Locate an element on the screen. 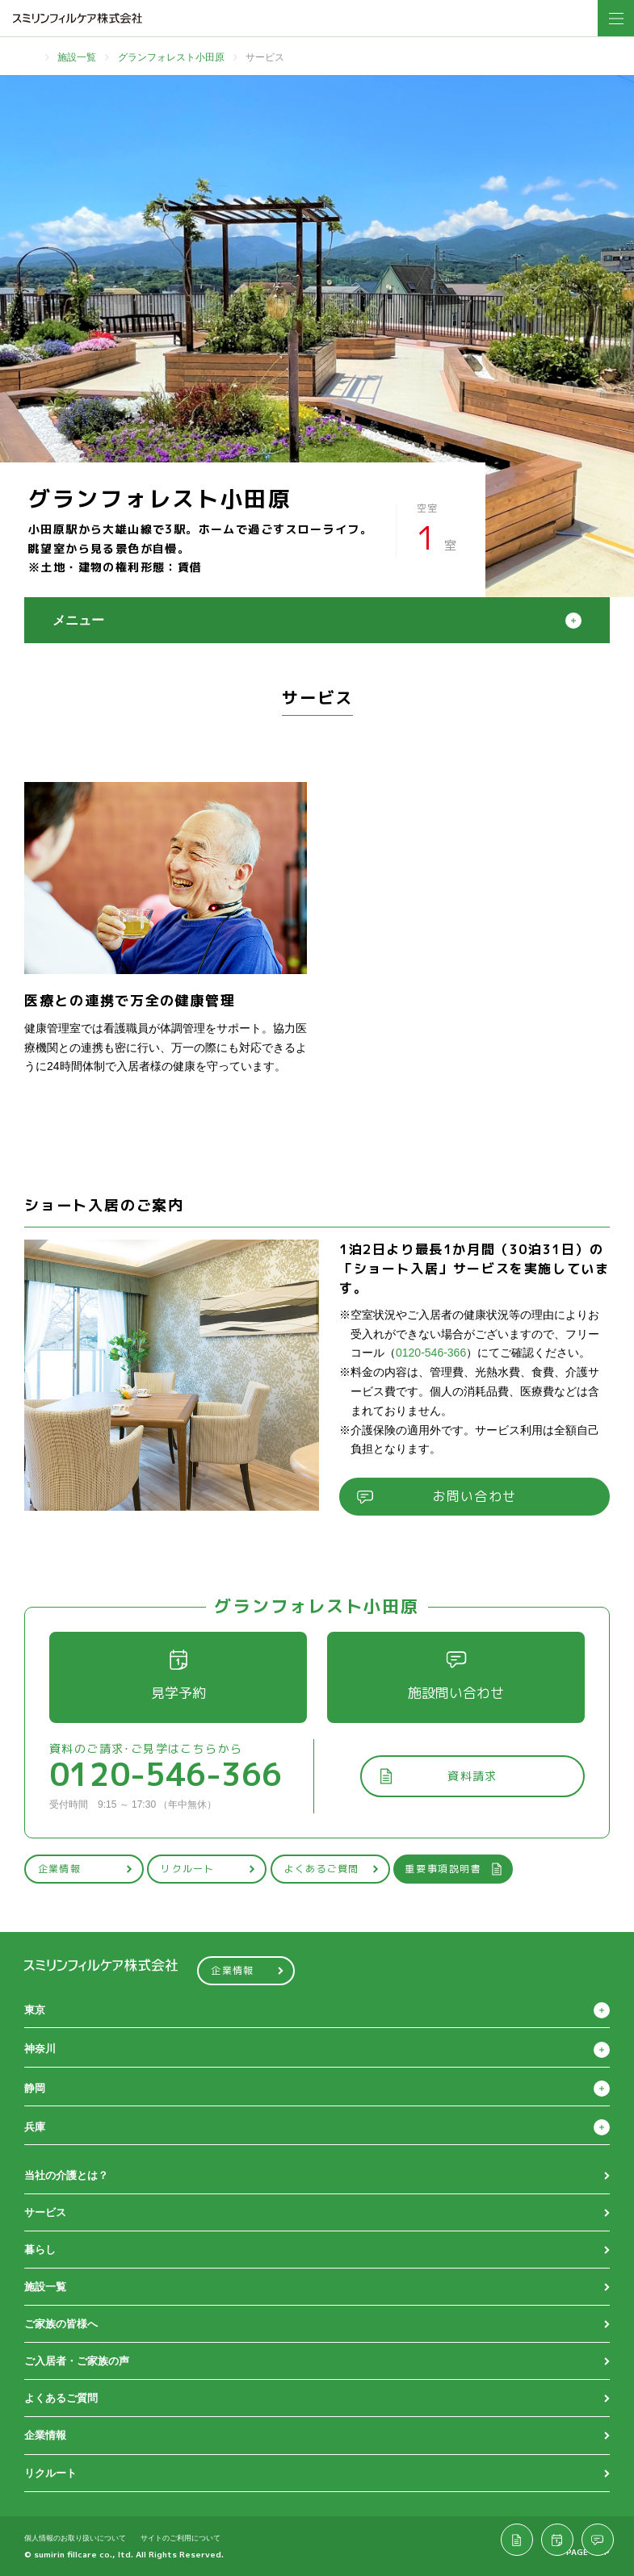 Image resolution: width=634 pixels, height=2576 pixels. 企業情報 is located at coordinates (85, 1869).